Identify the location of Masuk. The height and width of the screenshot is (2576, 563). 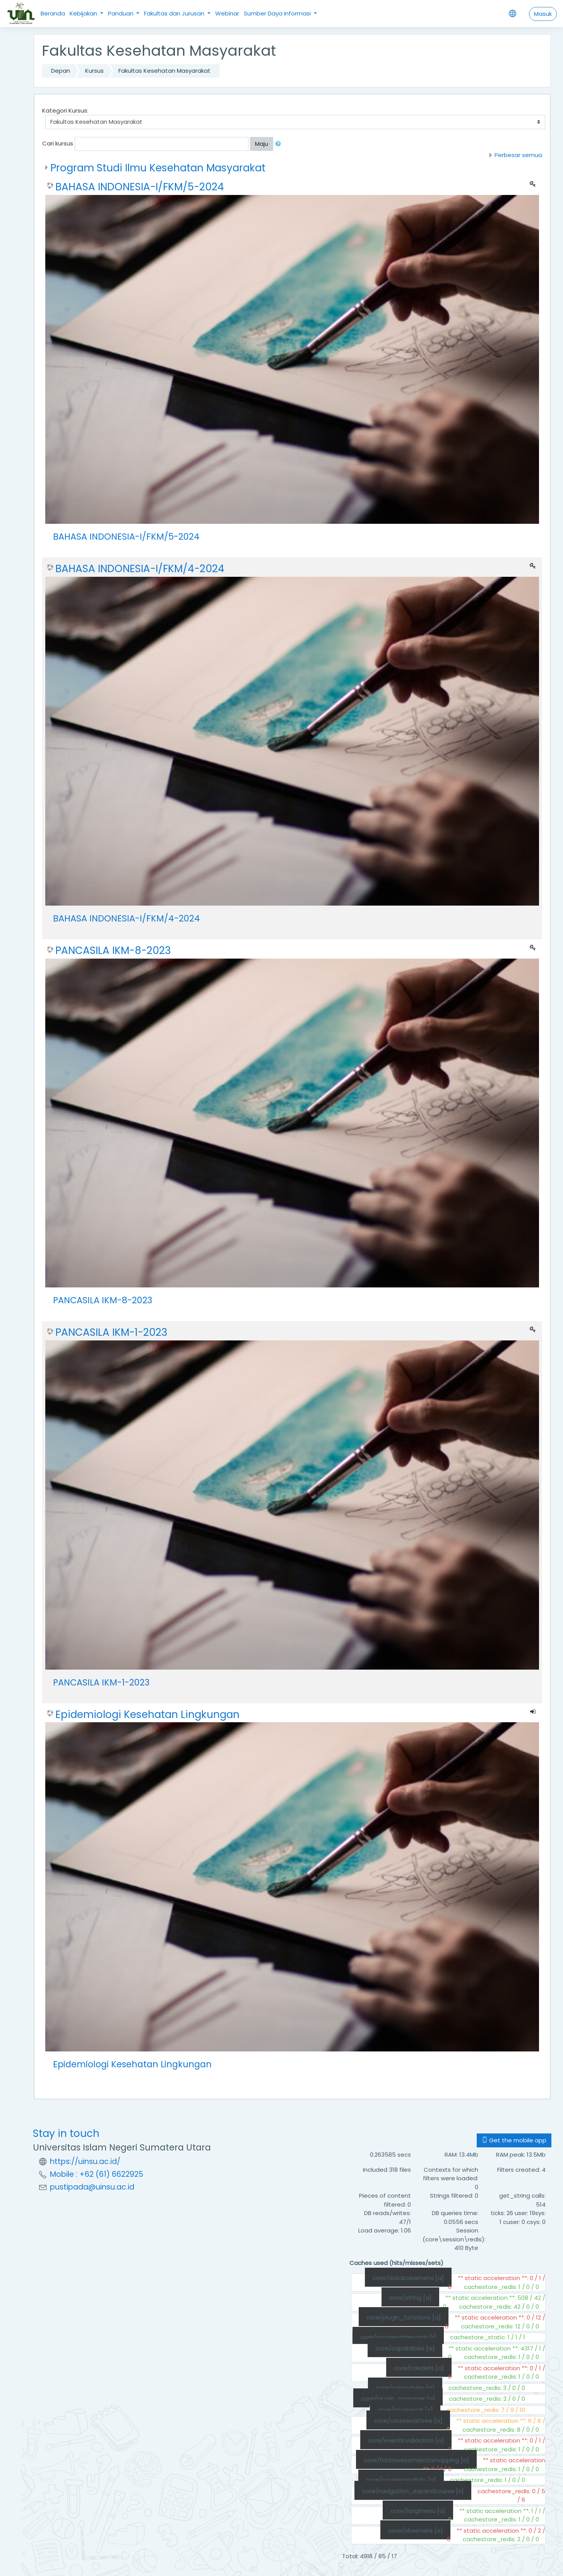
(543, 14).